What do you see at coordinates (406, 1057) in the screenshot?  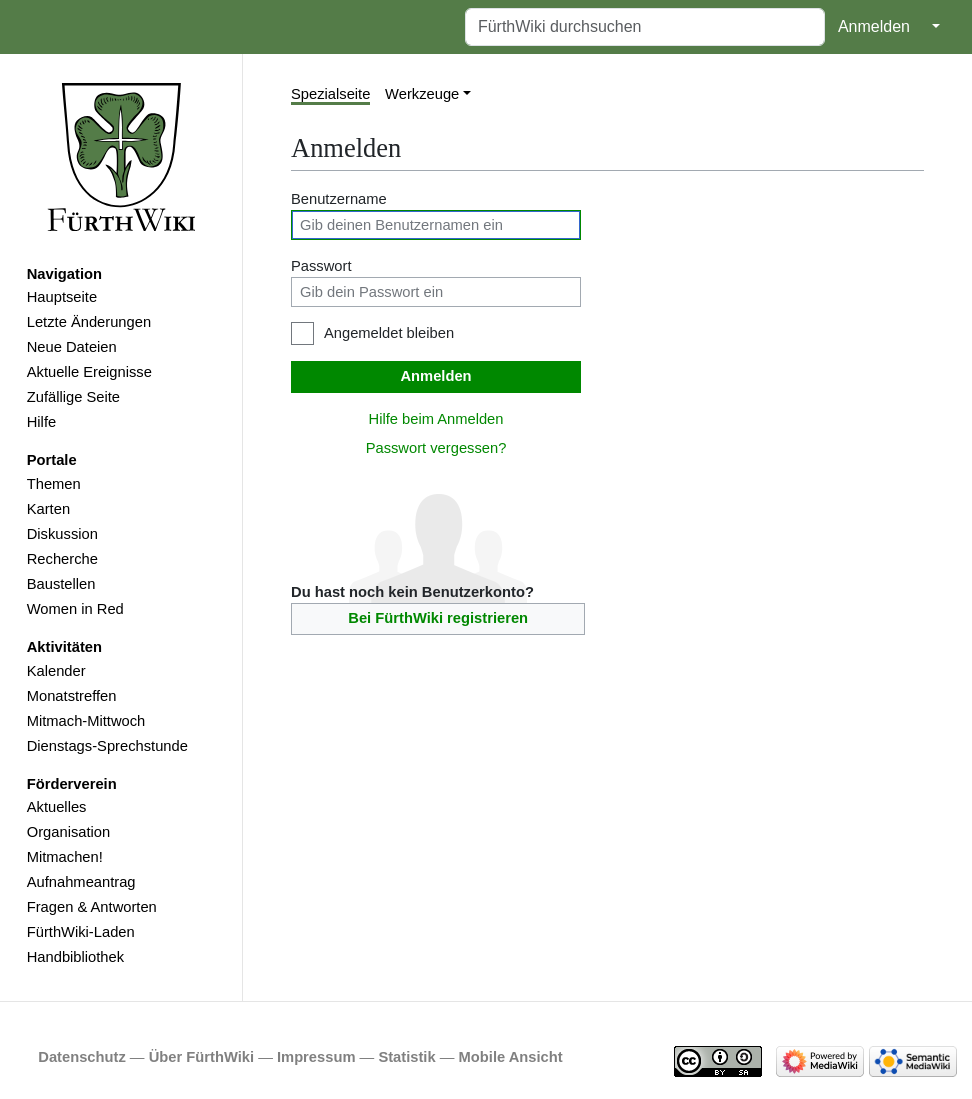 I see `Statistik` at bounding box center [406, 1057].